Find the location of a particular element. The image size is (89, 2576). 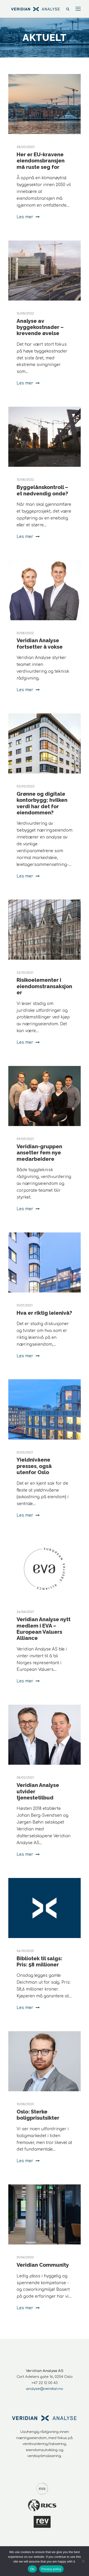

Her er EU-kravene eiendomsbransjen må ruste seg for is located at coordinates (41, 160).